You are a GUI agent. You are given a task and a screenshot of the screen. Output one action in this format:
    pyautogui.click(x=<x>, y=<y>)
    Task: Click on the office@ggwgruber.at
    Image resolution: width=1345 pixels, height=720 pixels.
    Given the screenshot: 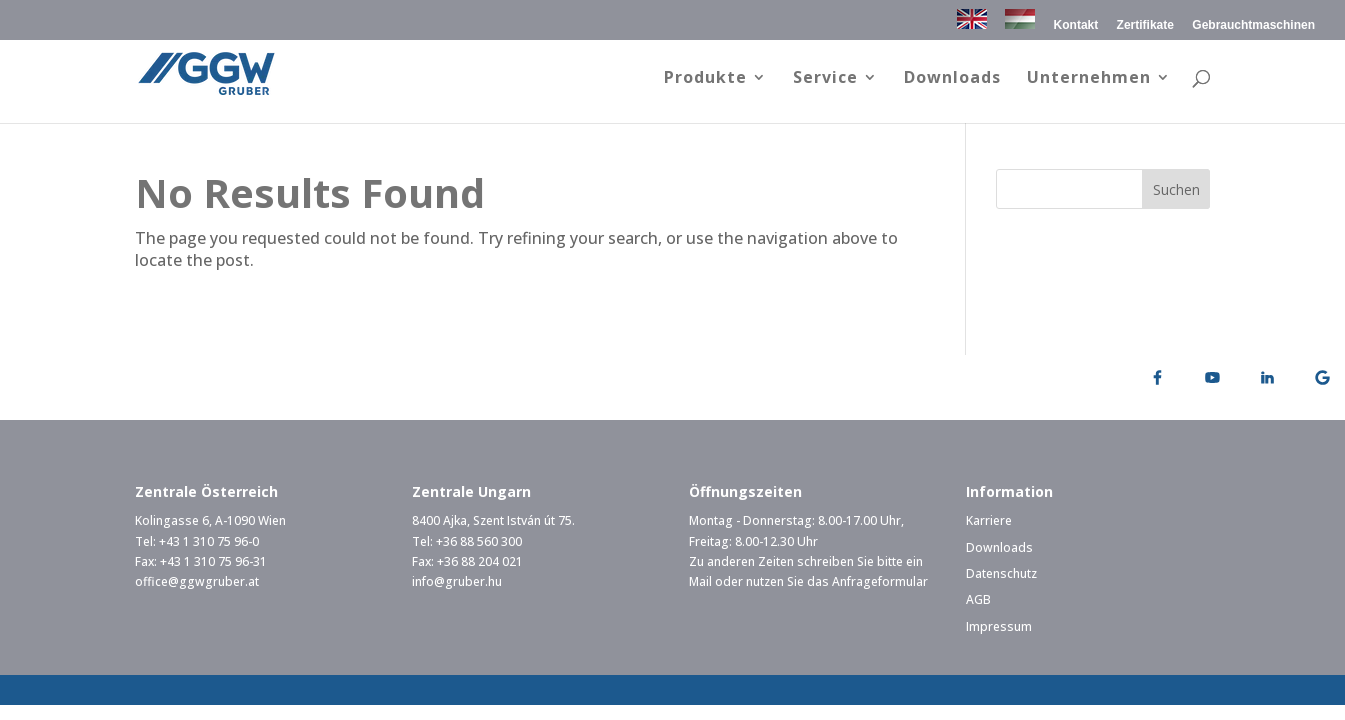 What is the action you would take?
    pyautogui.click(x=197, y=581)
    